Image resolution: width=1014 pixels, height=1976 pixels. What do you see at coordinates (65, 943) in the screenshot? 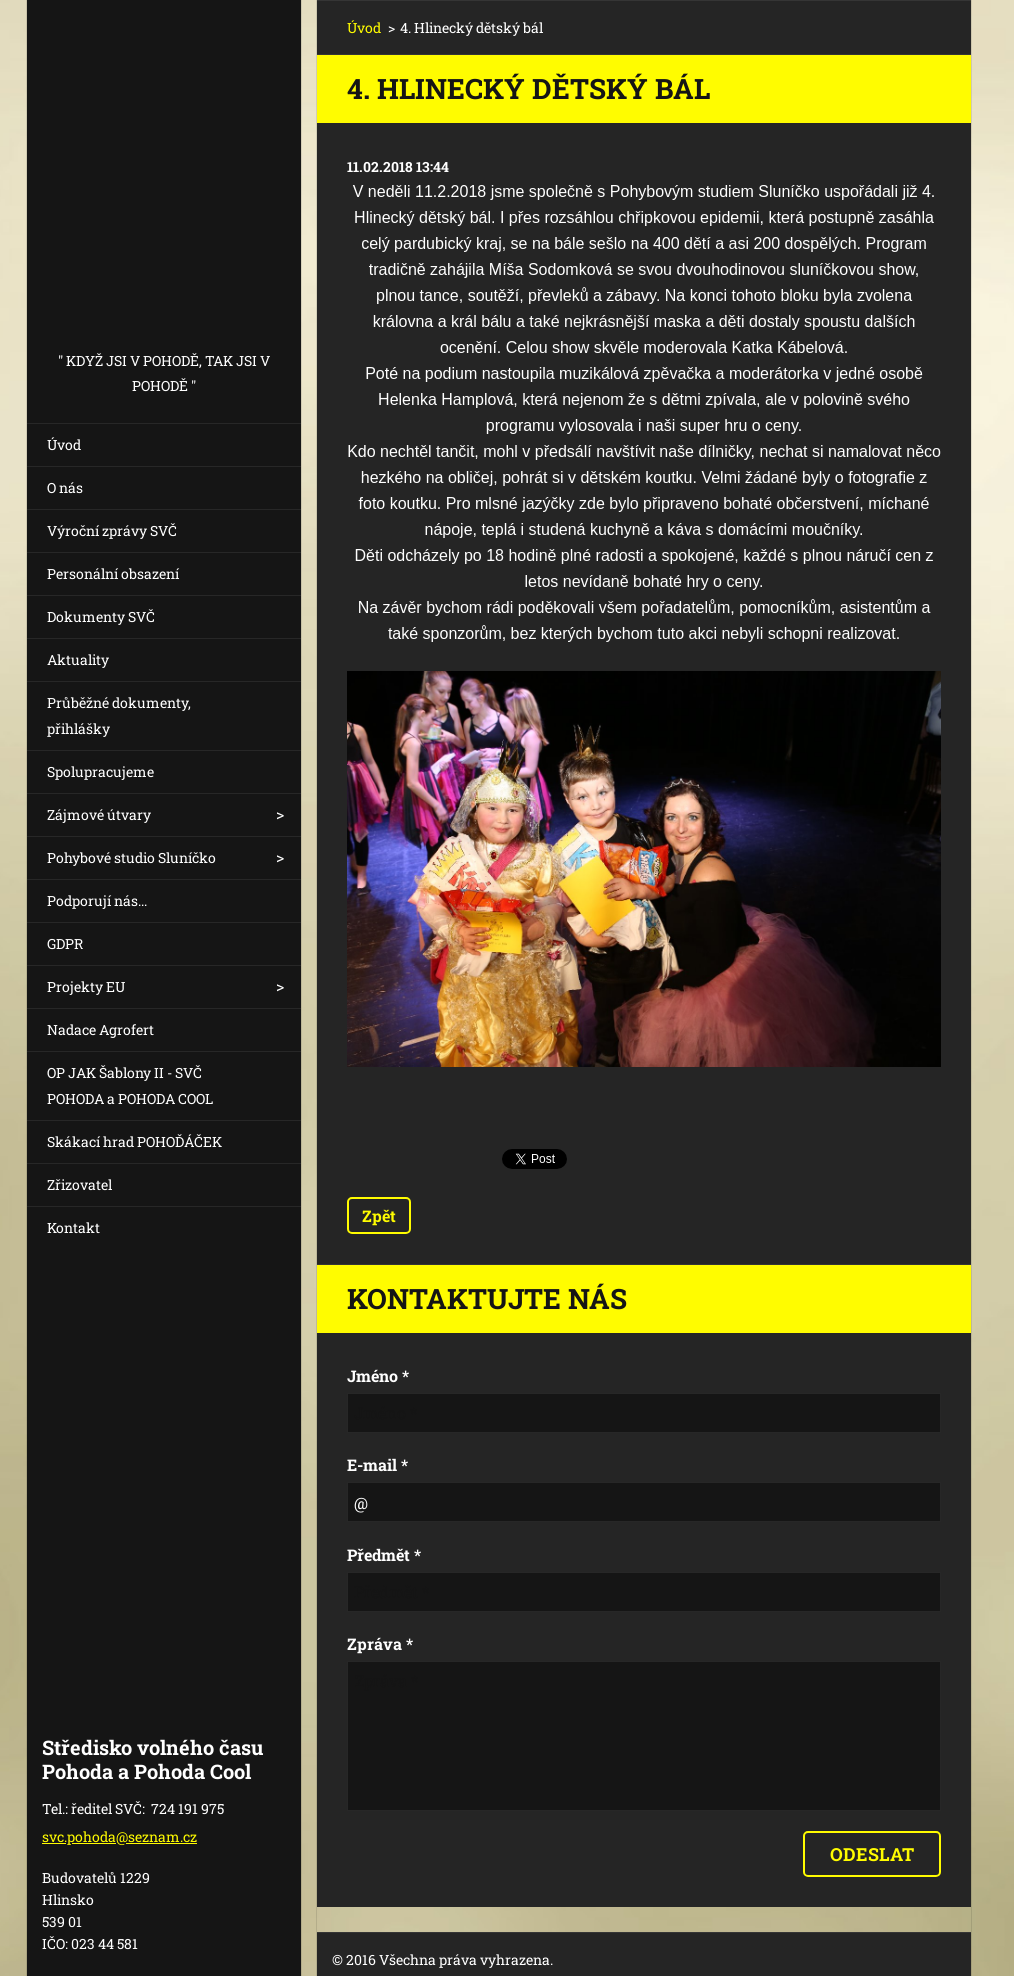
I see `GDPR` at bounding box center [65, 943].